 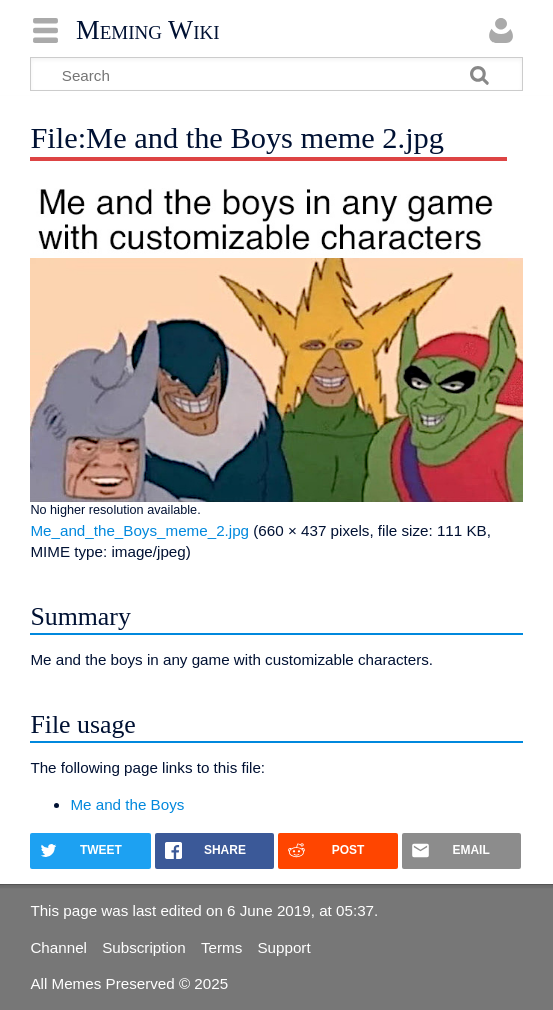 What do you see at coordinates (58, 947) in the screenshot?
I see `Channel` at bounding box center [58, 947].